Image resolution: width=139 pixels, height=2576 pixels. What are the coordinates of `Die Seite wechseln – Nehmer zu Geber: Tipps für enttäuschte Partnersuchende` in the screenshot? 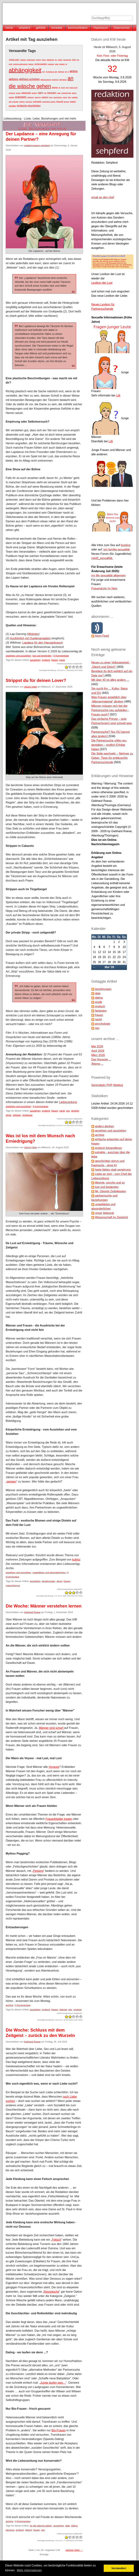 It's located at (112, 758).